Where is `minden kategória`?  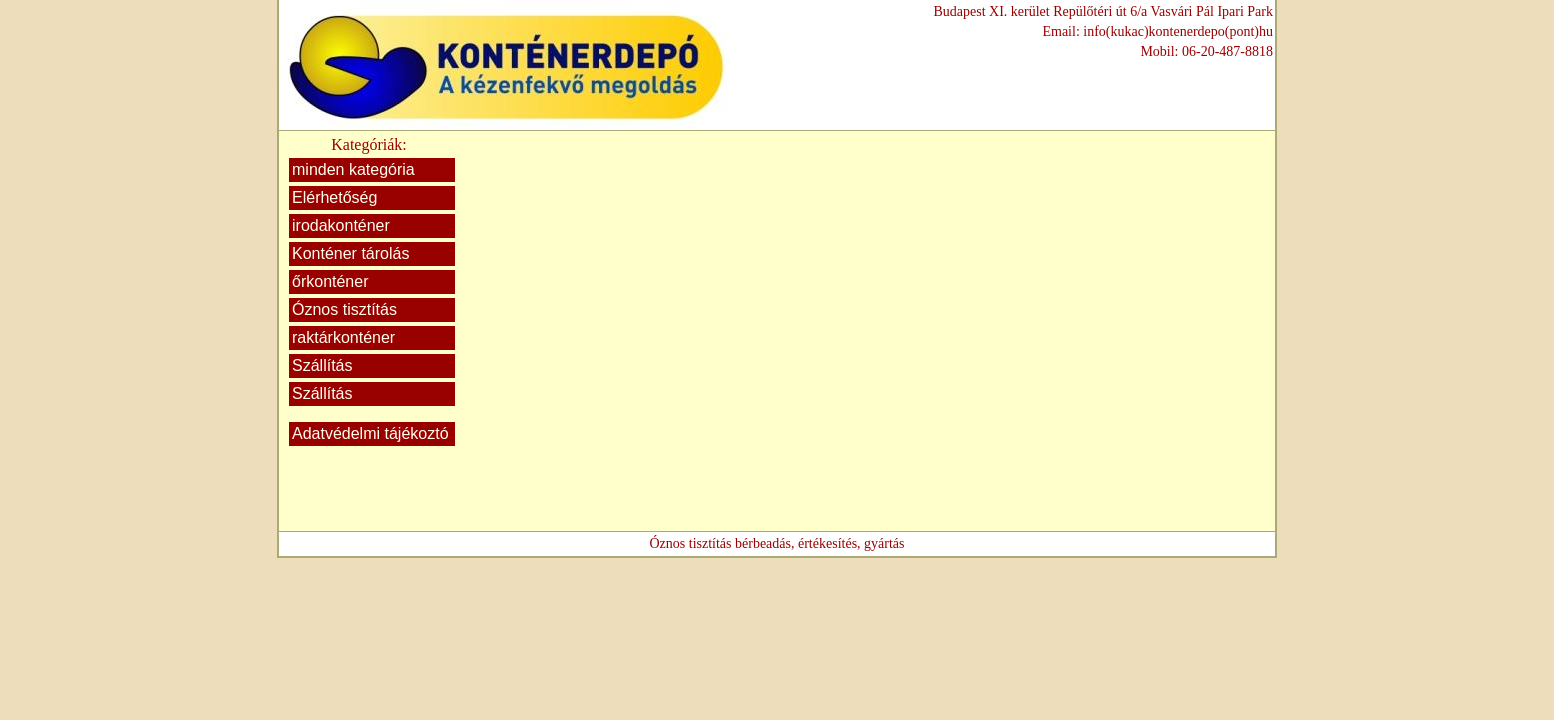 minden kategória is located at coordinates (353, 169).